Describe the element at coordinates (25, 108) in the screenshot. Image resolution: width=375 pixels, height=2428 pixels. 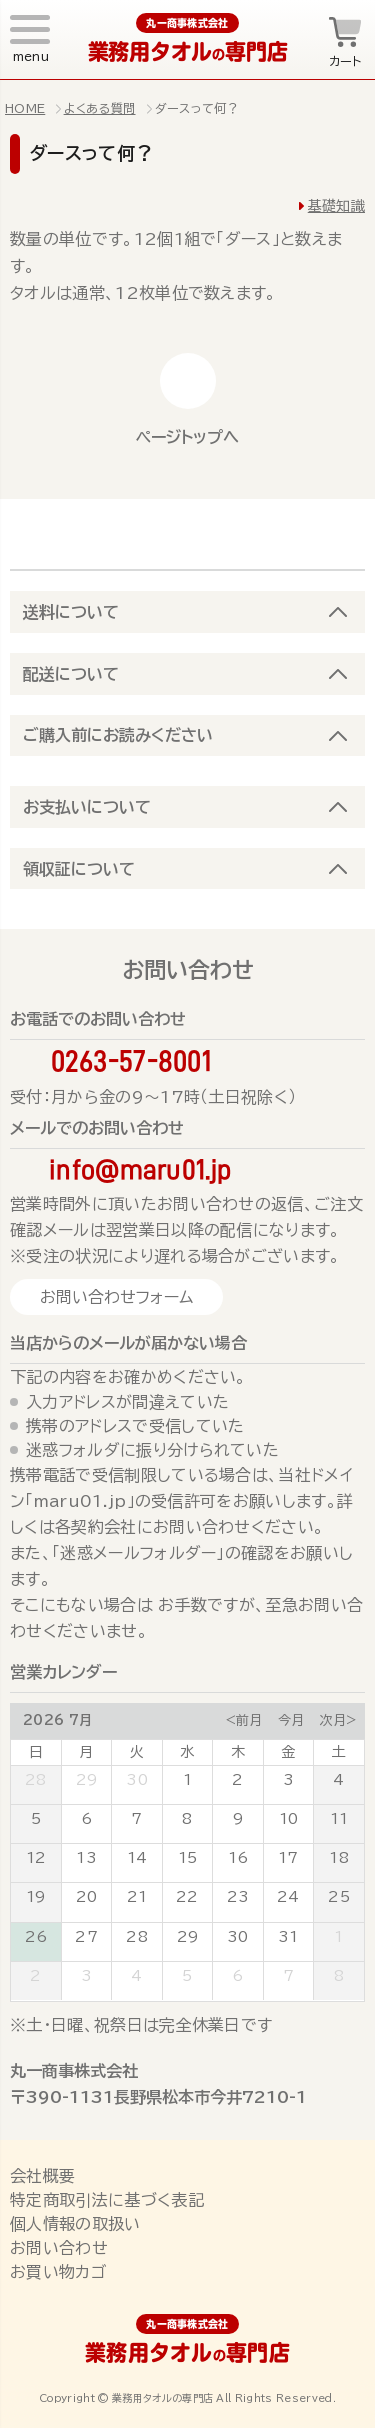
I see `HOME` at that location.